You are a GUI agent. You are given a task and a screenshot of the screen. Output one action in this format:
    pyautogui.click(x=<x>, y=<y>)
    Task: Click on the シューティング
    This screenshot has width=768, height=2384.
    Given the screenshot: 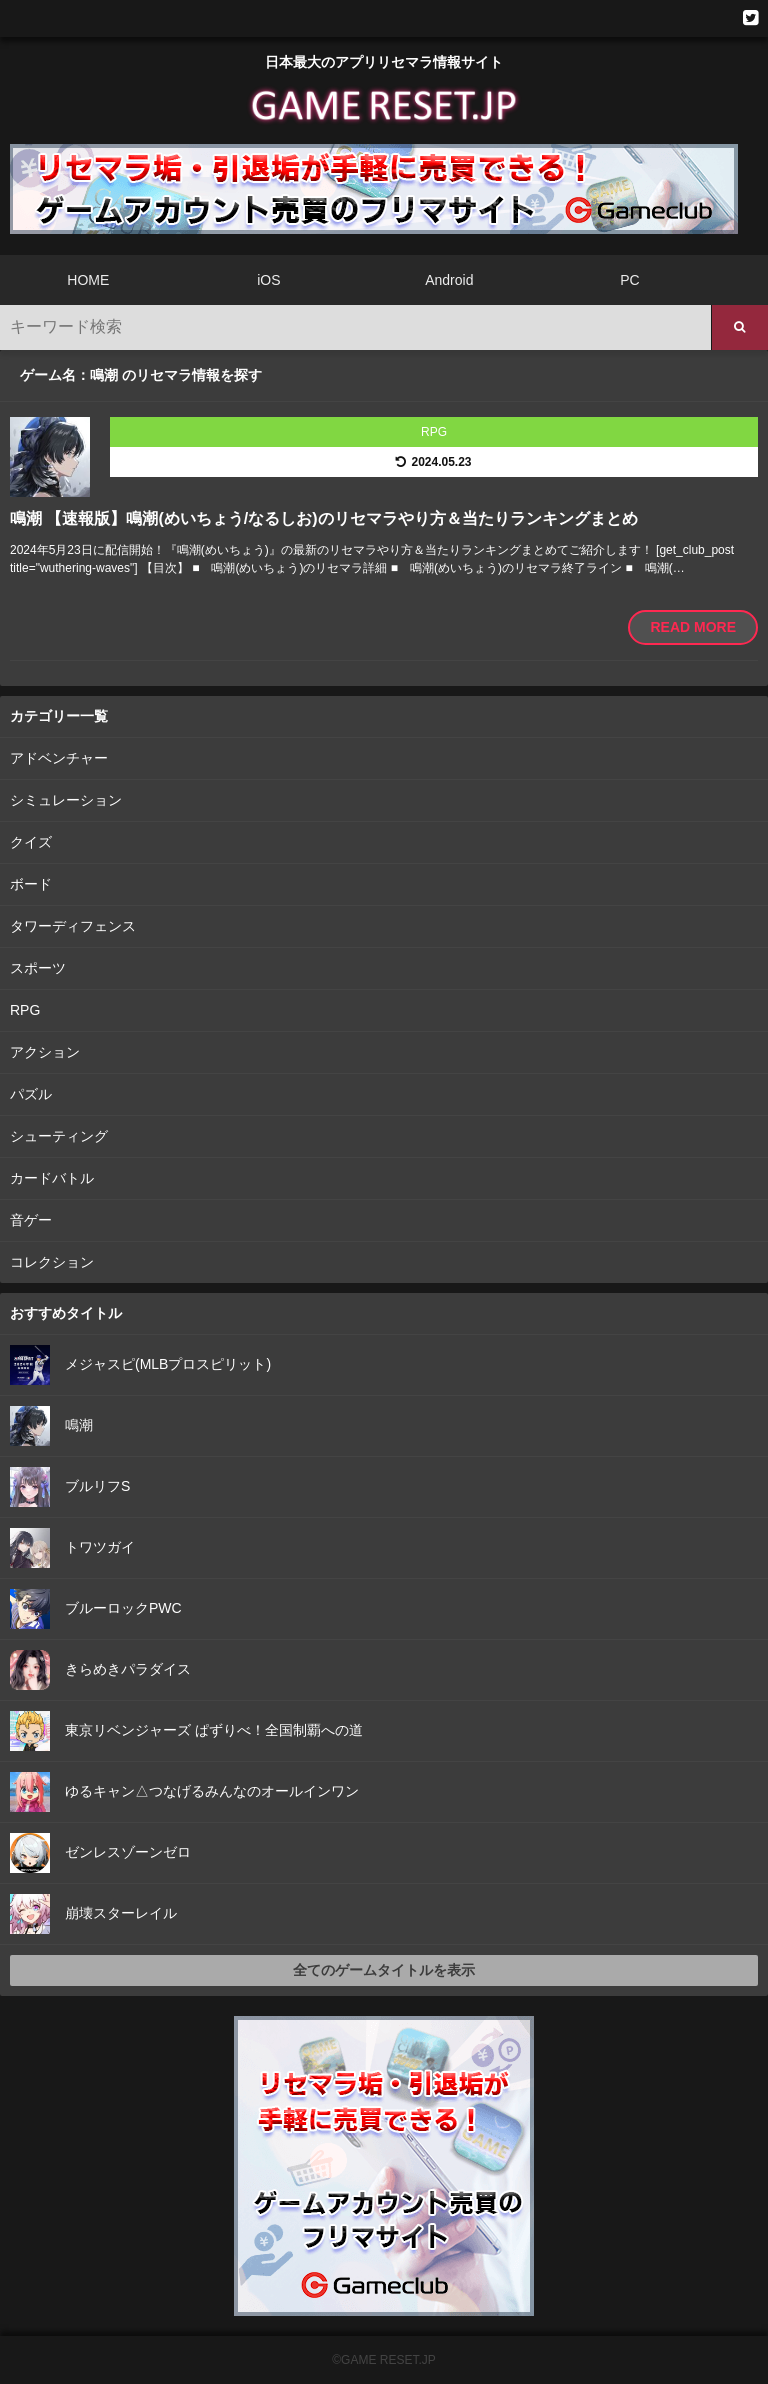 What is the action you would take?
    pyautogui.click(x=59, y=1136)
    